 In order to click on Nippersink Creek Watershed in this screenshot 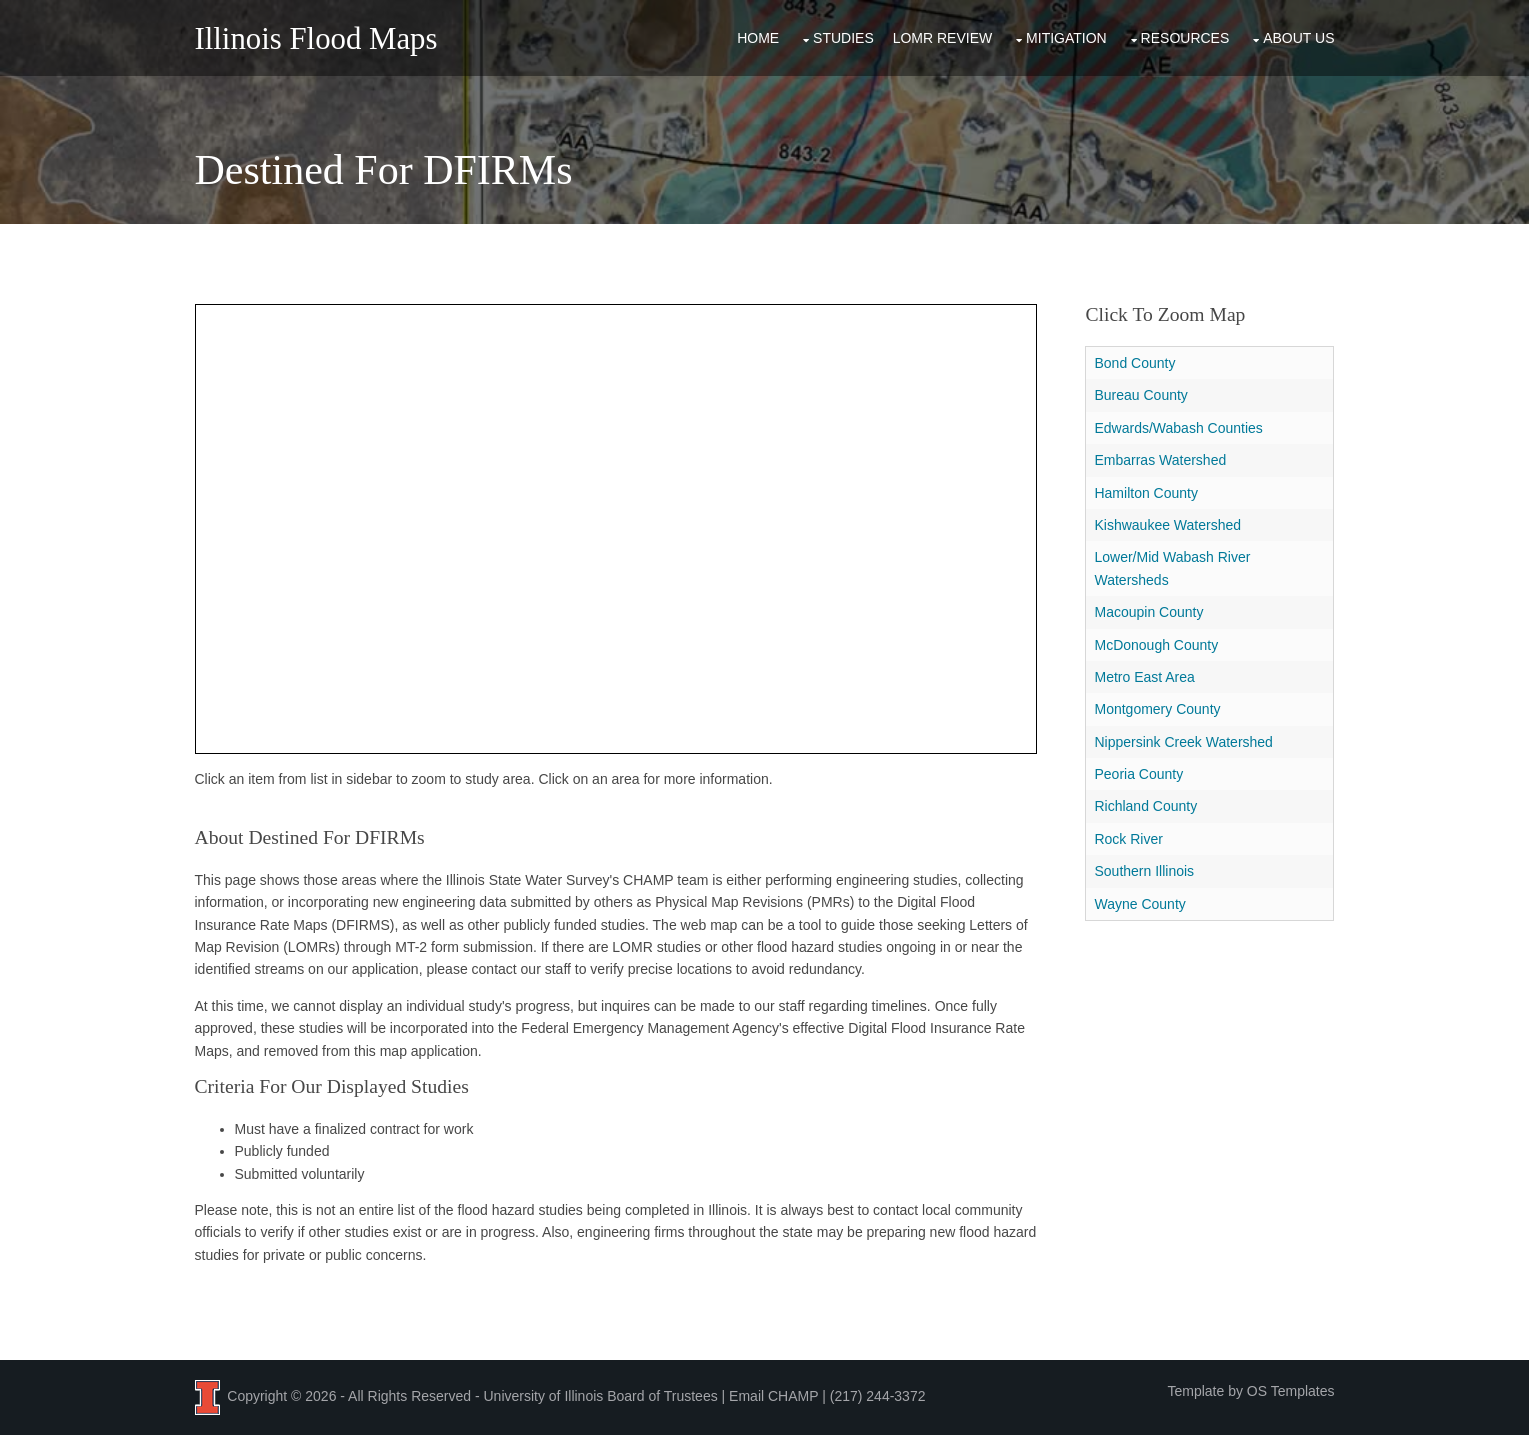, I will do `click(1183, 742)`.